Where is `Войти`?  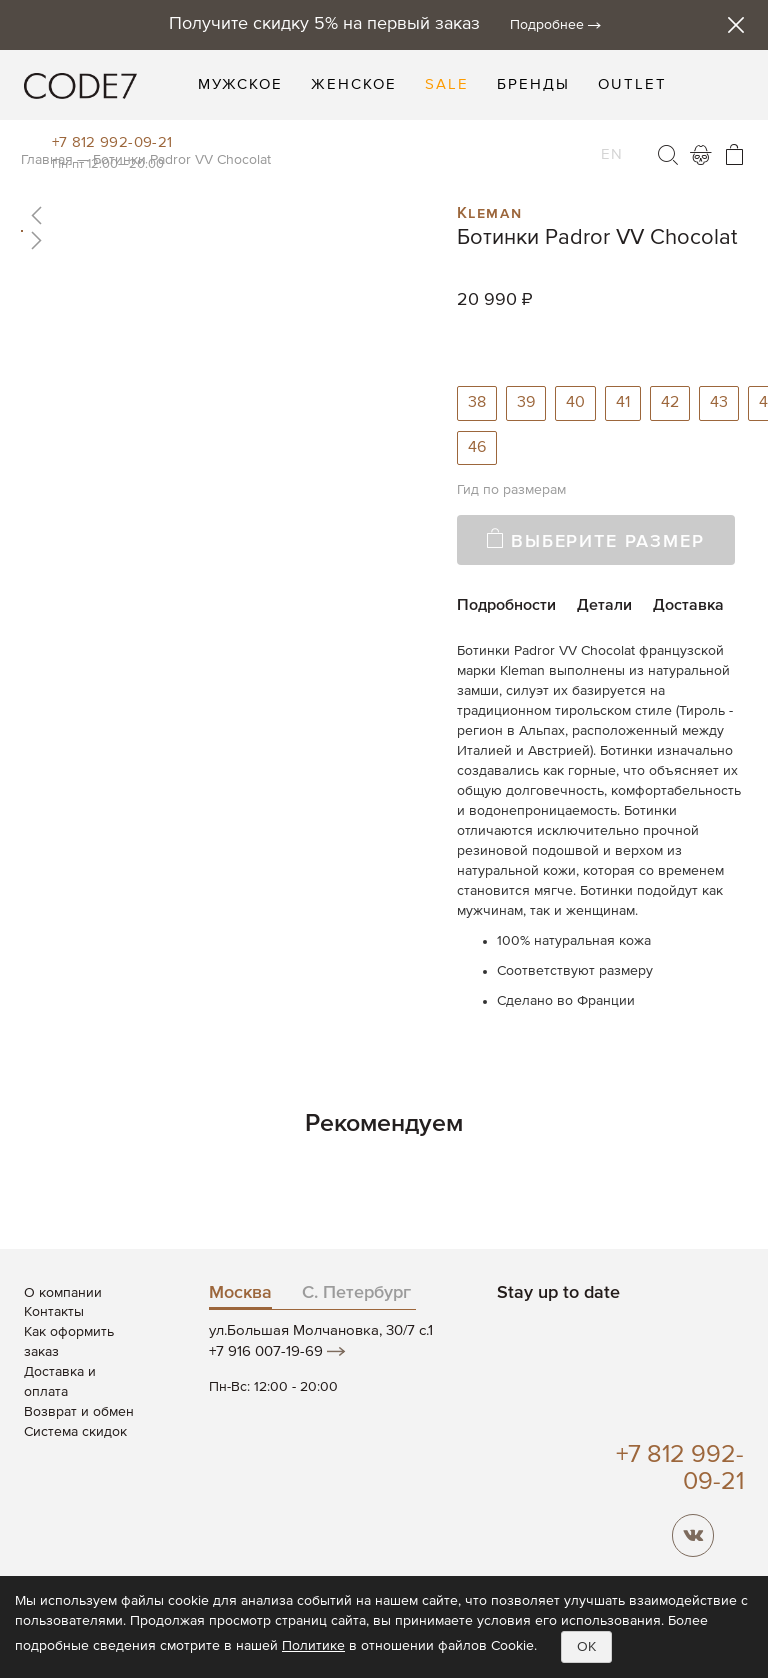 Войти is located at coordinates (701, 155).